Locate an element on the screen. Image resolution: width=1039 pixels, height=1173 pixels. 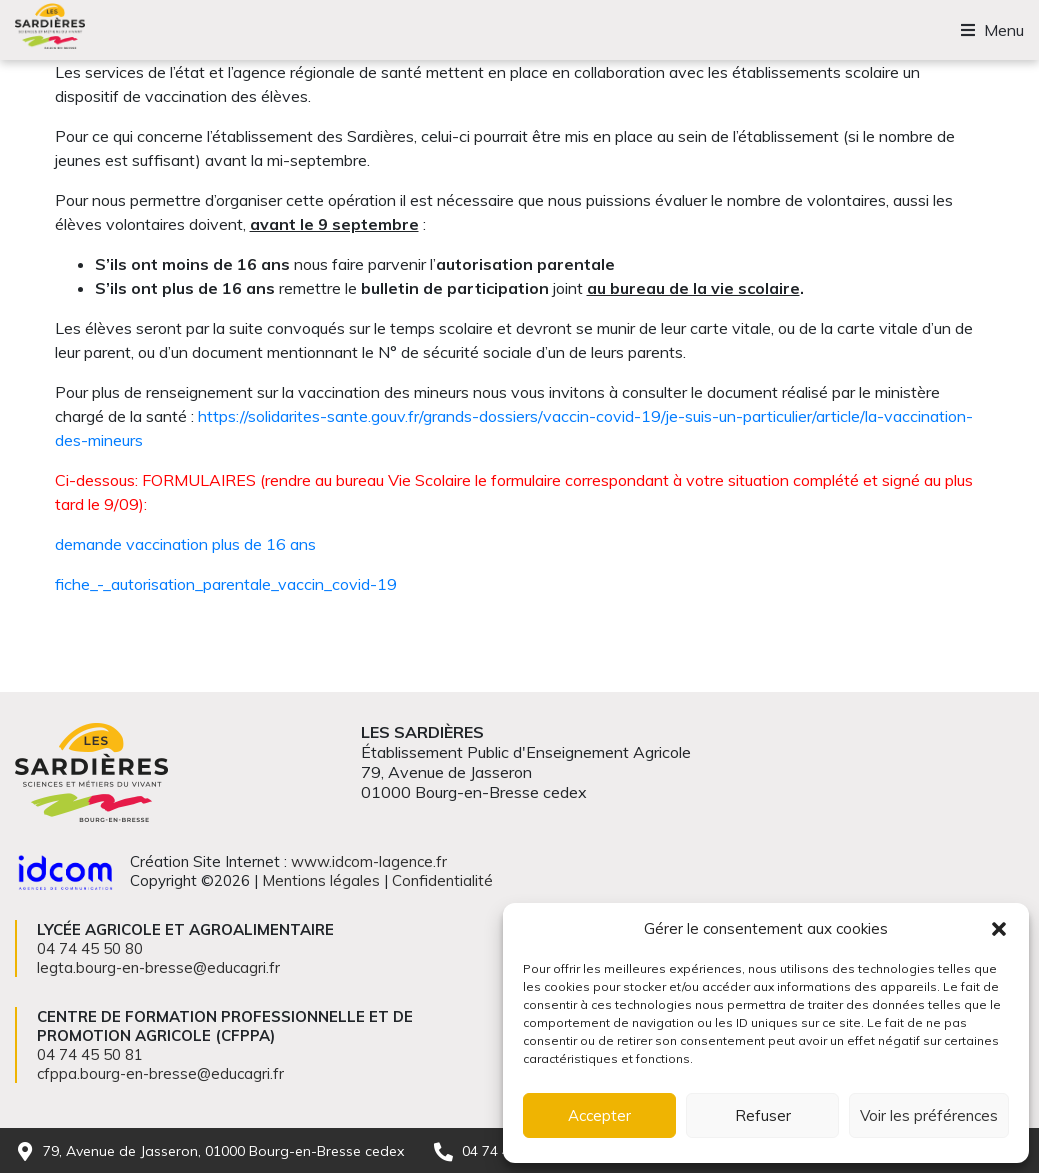
Accepter is located at coordinates (599, 1115).